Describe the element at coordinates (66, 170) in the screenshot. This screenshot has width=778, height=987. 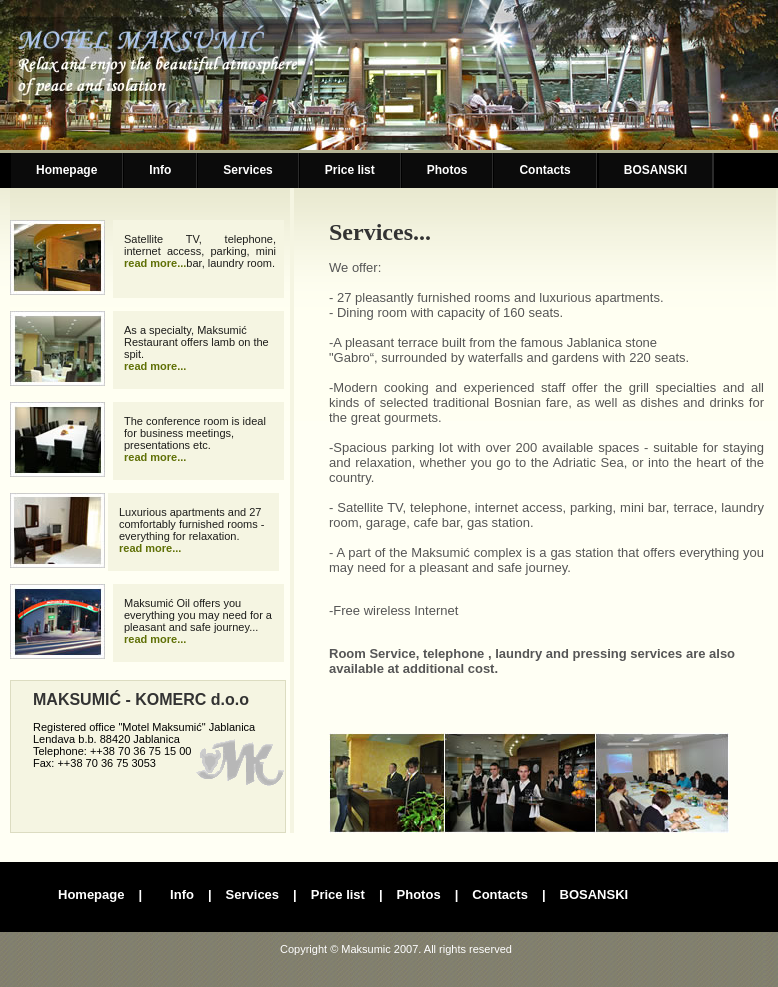
I see `Homepage` at that location.